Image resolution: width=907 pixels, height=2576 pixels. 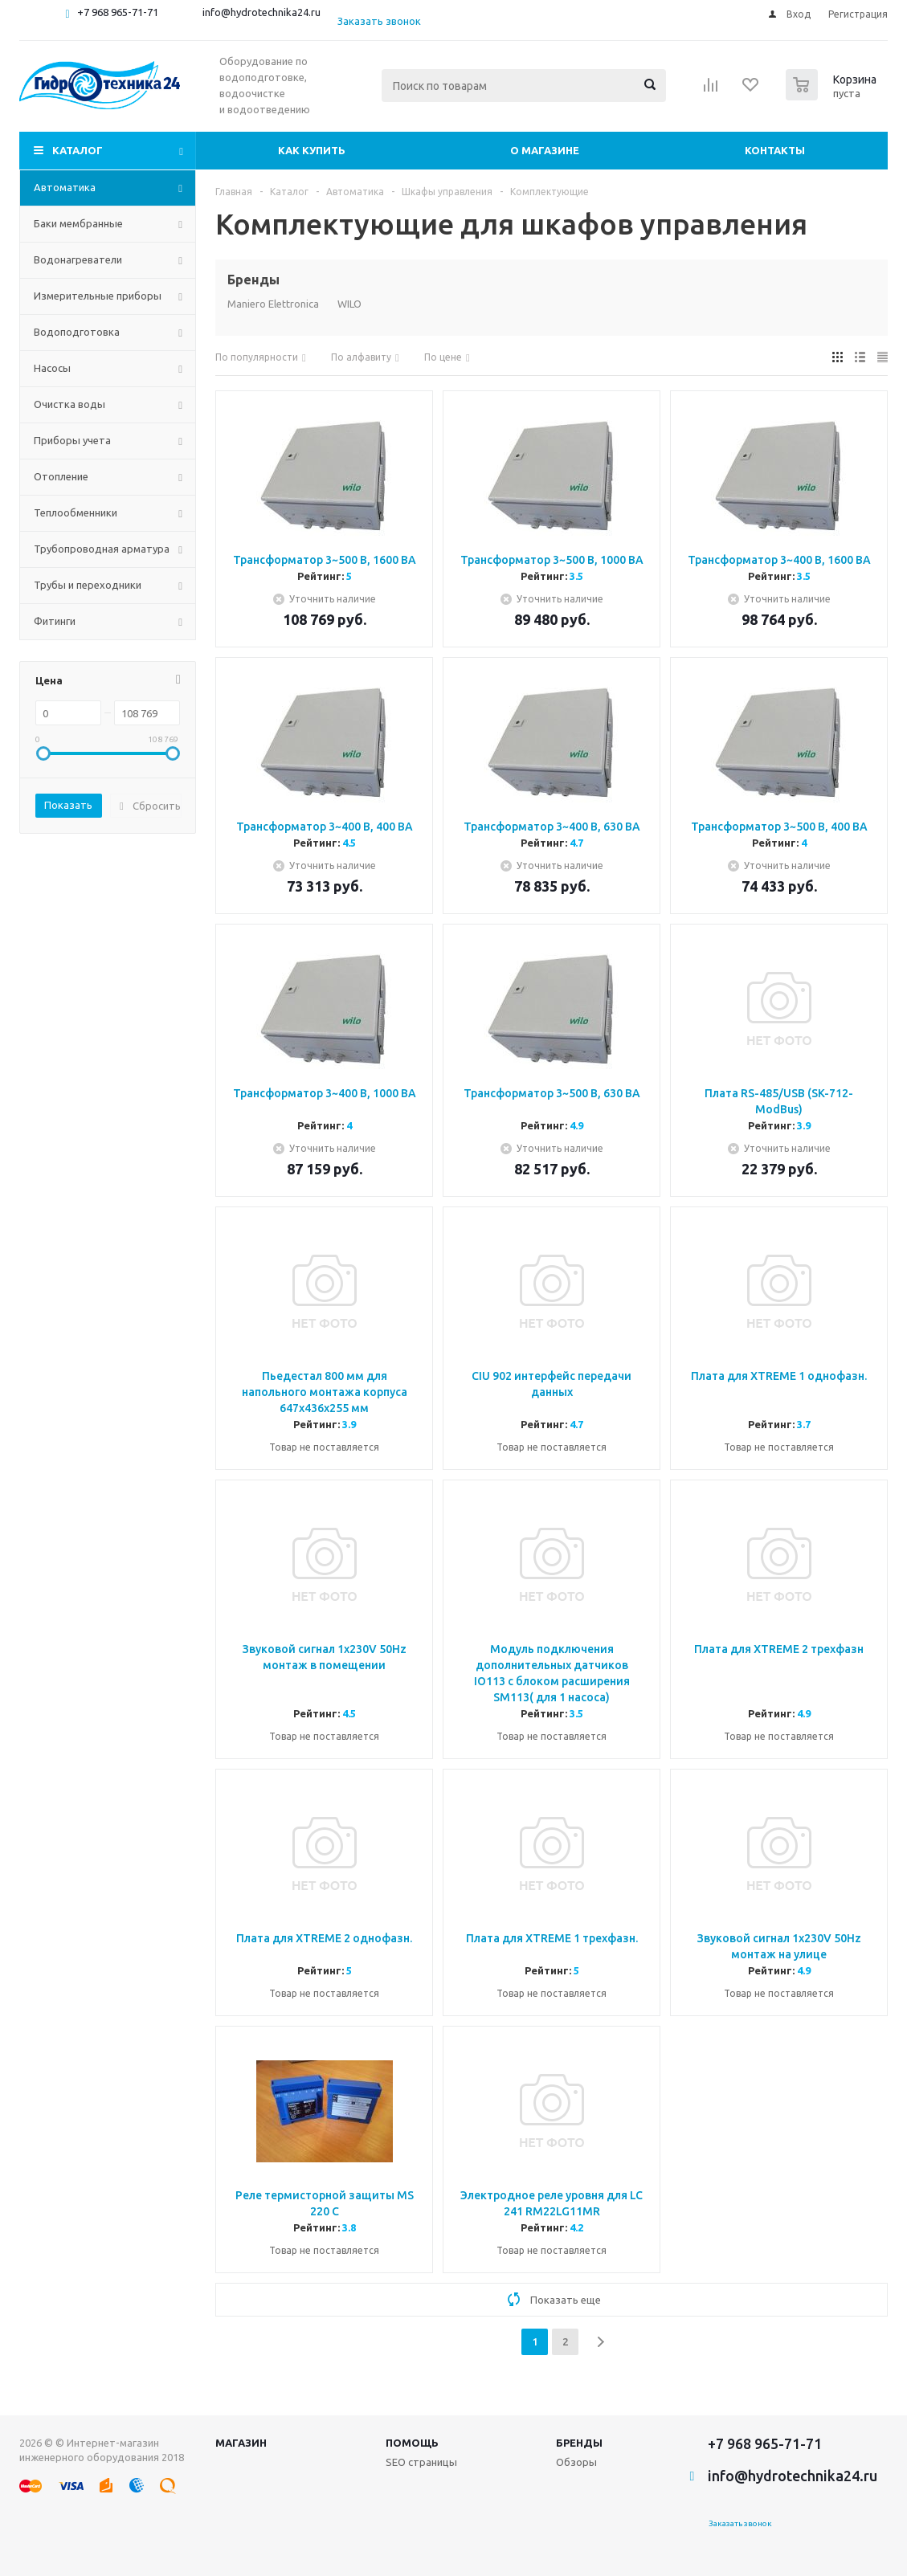 What do you see at coordinates (65, 187) in the screenshot?
I see `Автоматика` at bounding box center [65, 187].